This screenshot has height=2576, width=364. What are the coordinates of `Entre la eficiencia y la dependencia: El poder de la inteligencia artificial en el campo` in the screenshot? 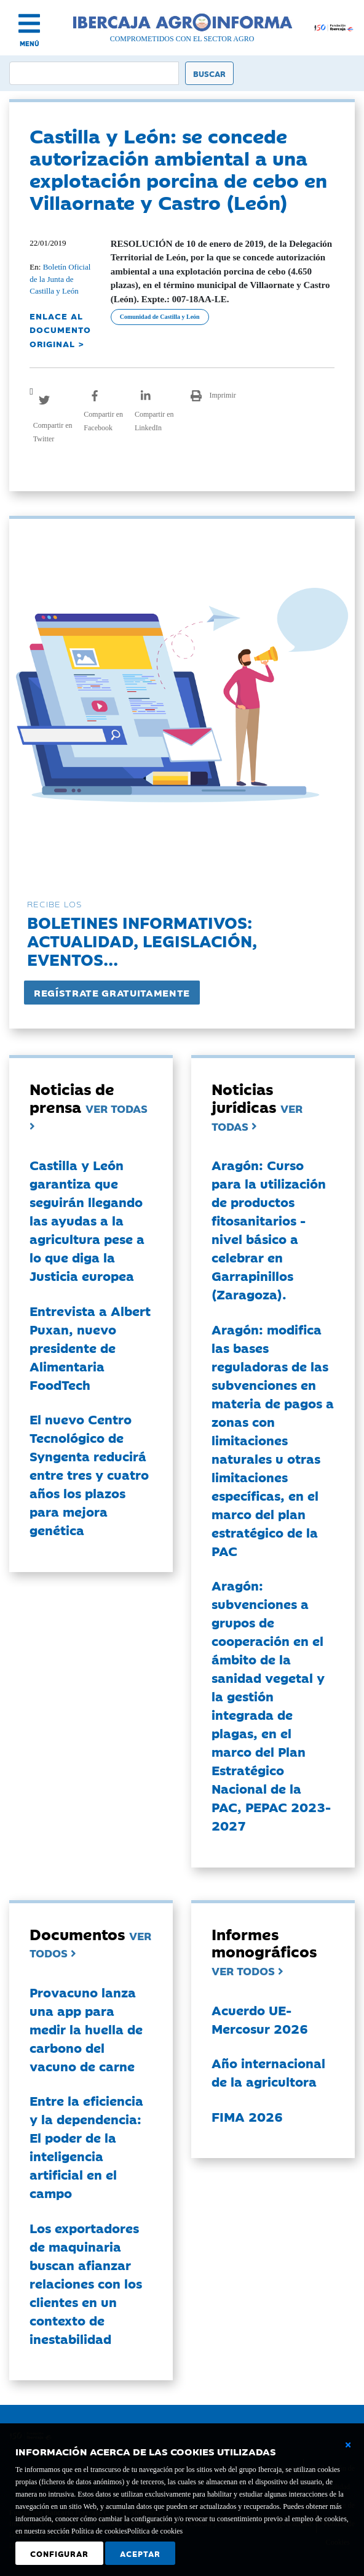 It's located at (86, 2146).